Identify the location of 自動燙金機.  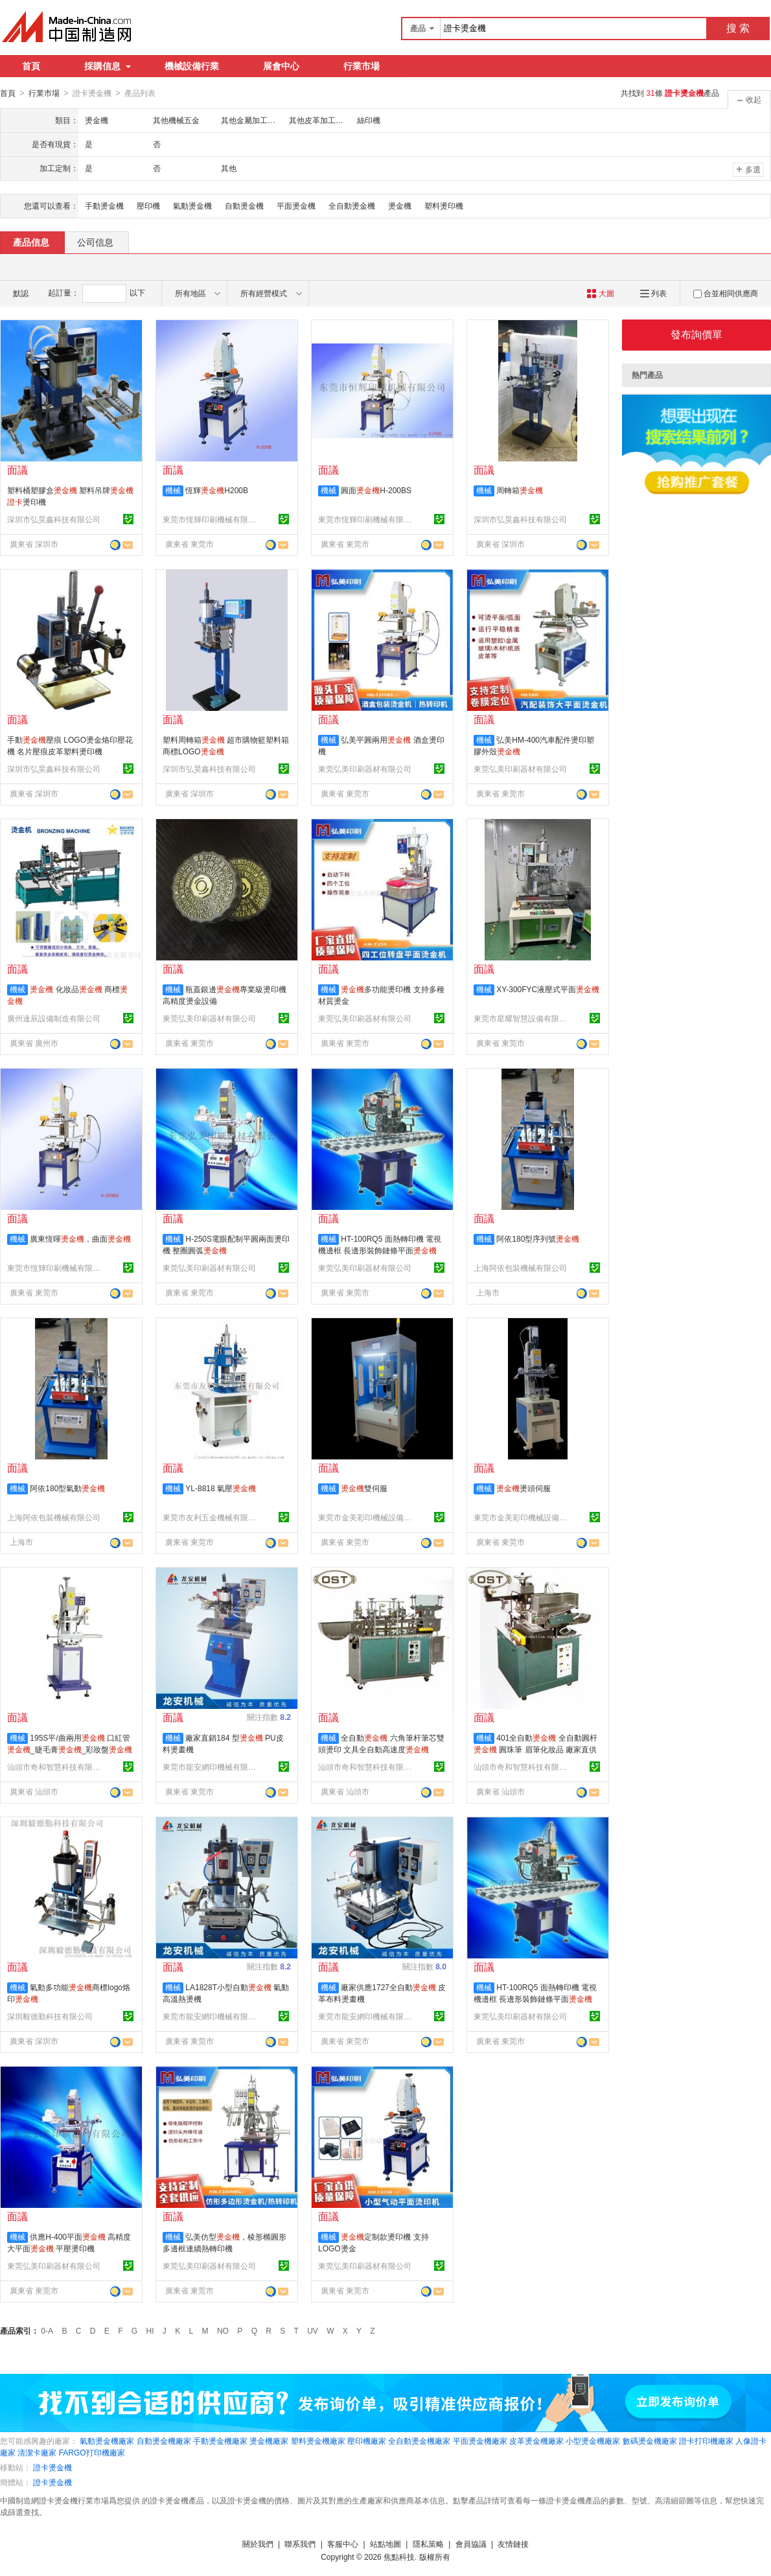
(244, 205).